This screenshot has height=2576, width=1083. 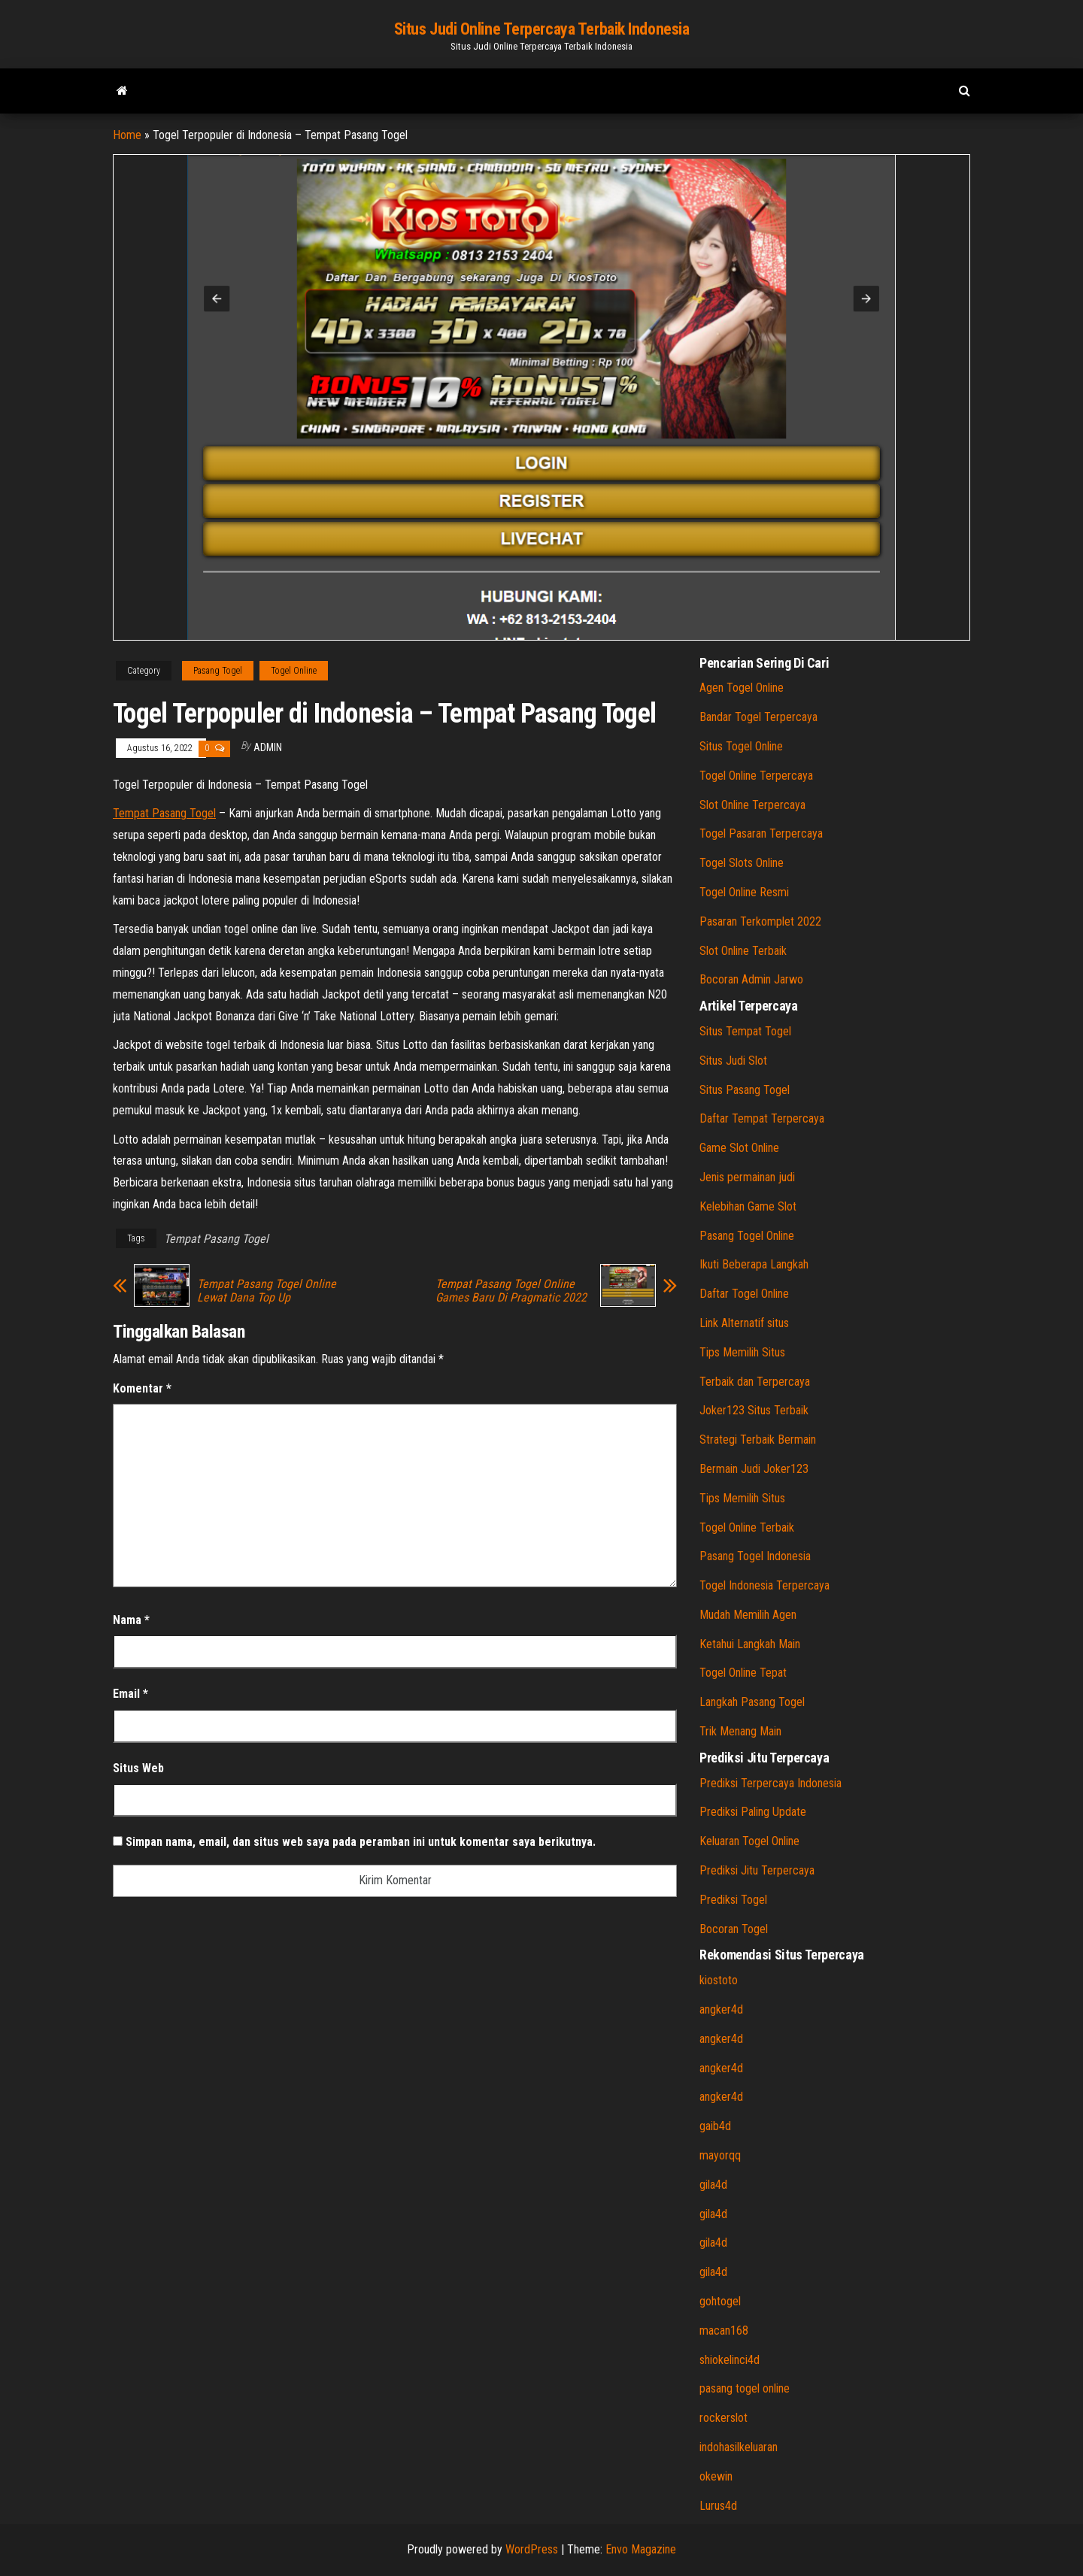 I want to click on gaib4d, so click(x=715, y=2126).